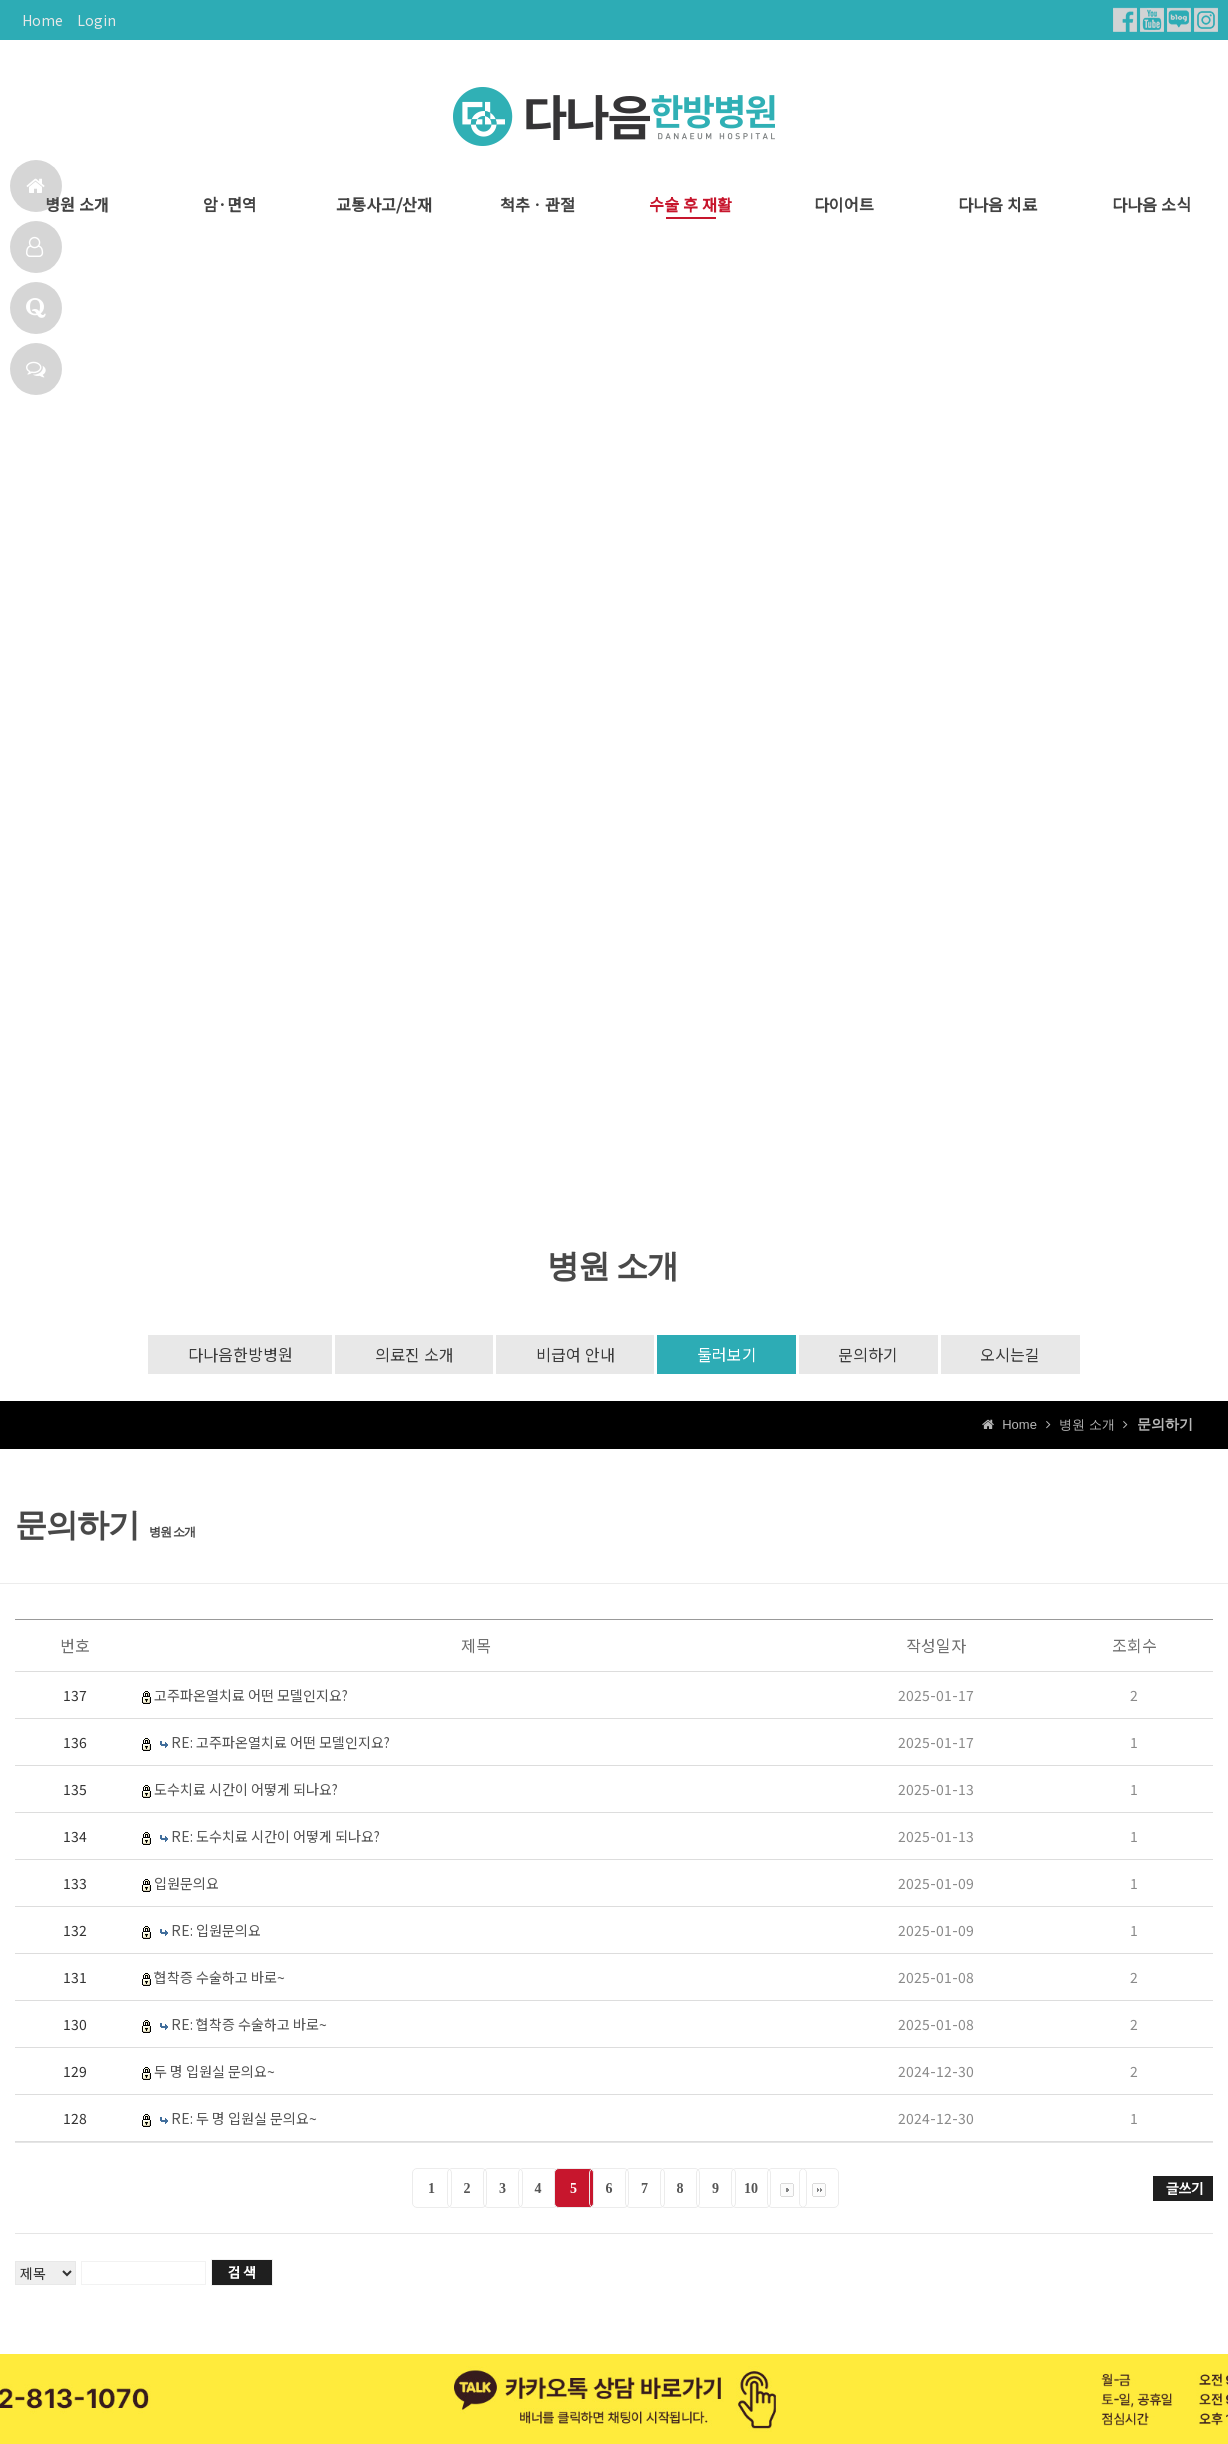  What do you see at coordinates (870, 1355) in the screenshot?
I see `문의하기` at bounding box center [870, 1355].